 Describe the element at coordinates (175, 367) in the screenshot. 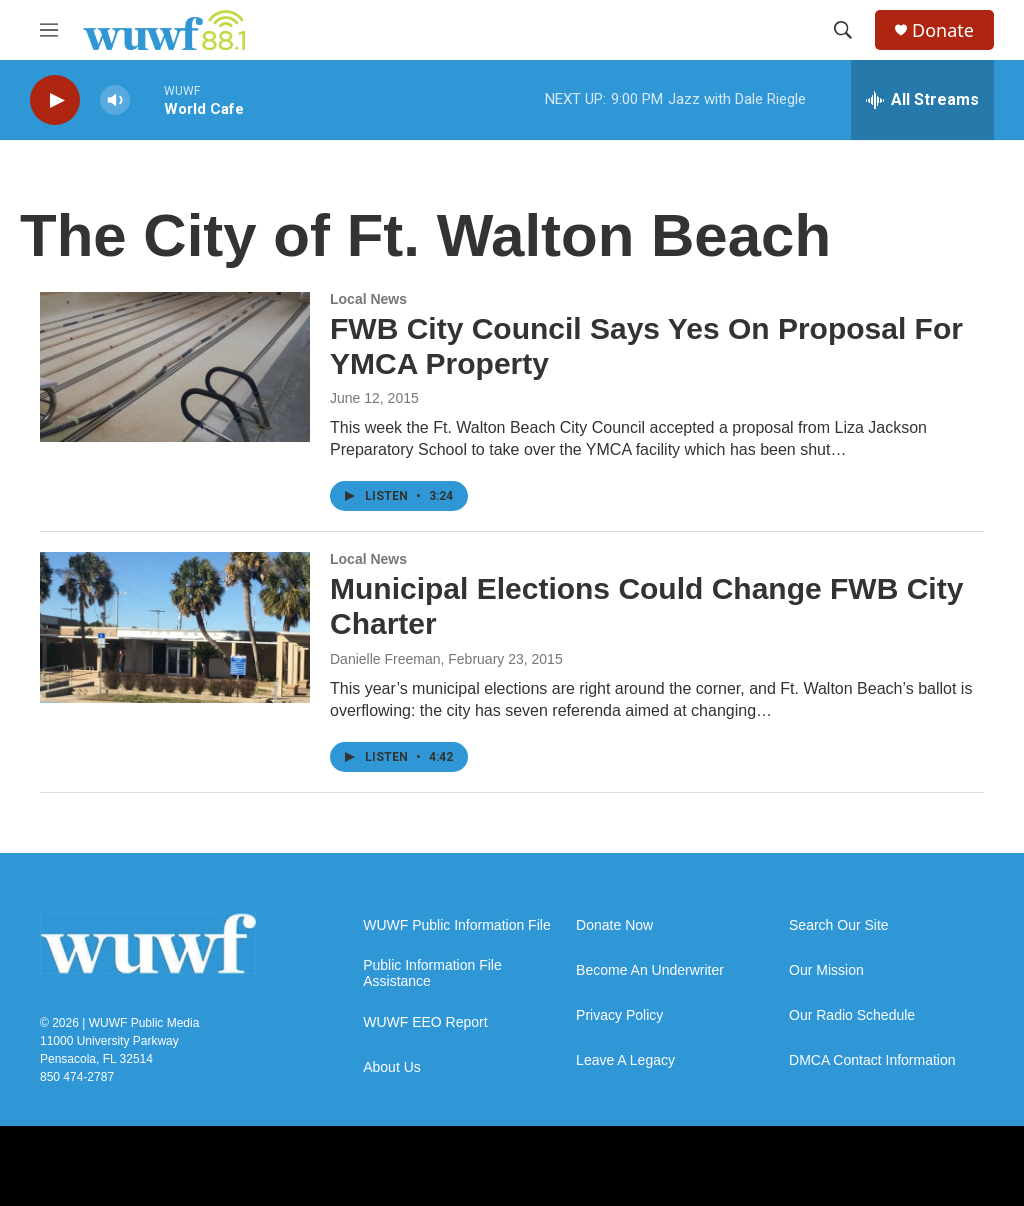

I see `[FWB City Council Says Yes On Proposal For YMCA Property]` at that location.